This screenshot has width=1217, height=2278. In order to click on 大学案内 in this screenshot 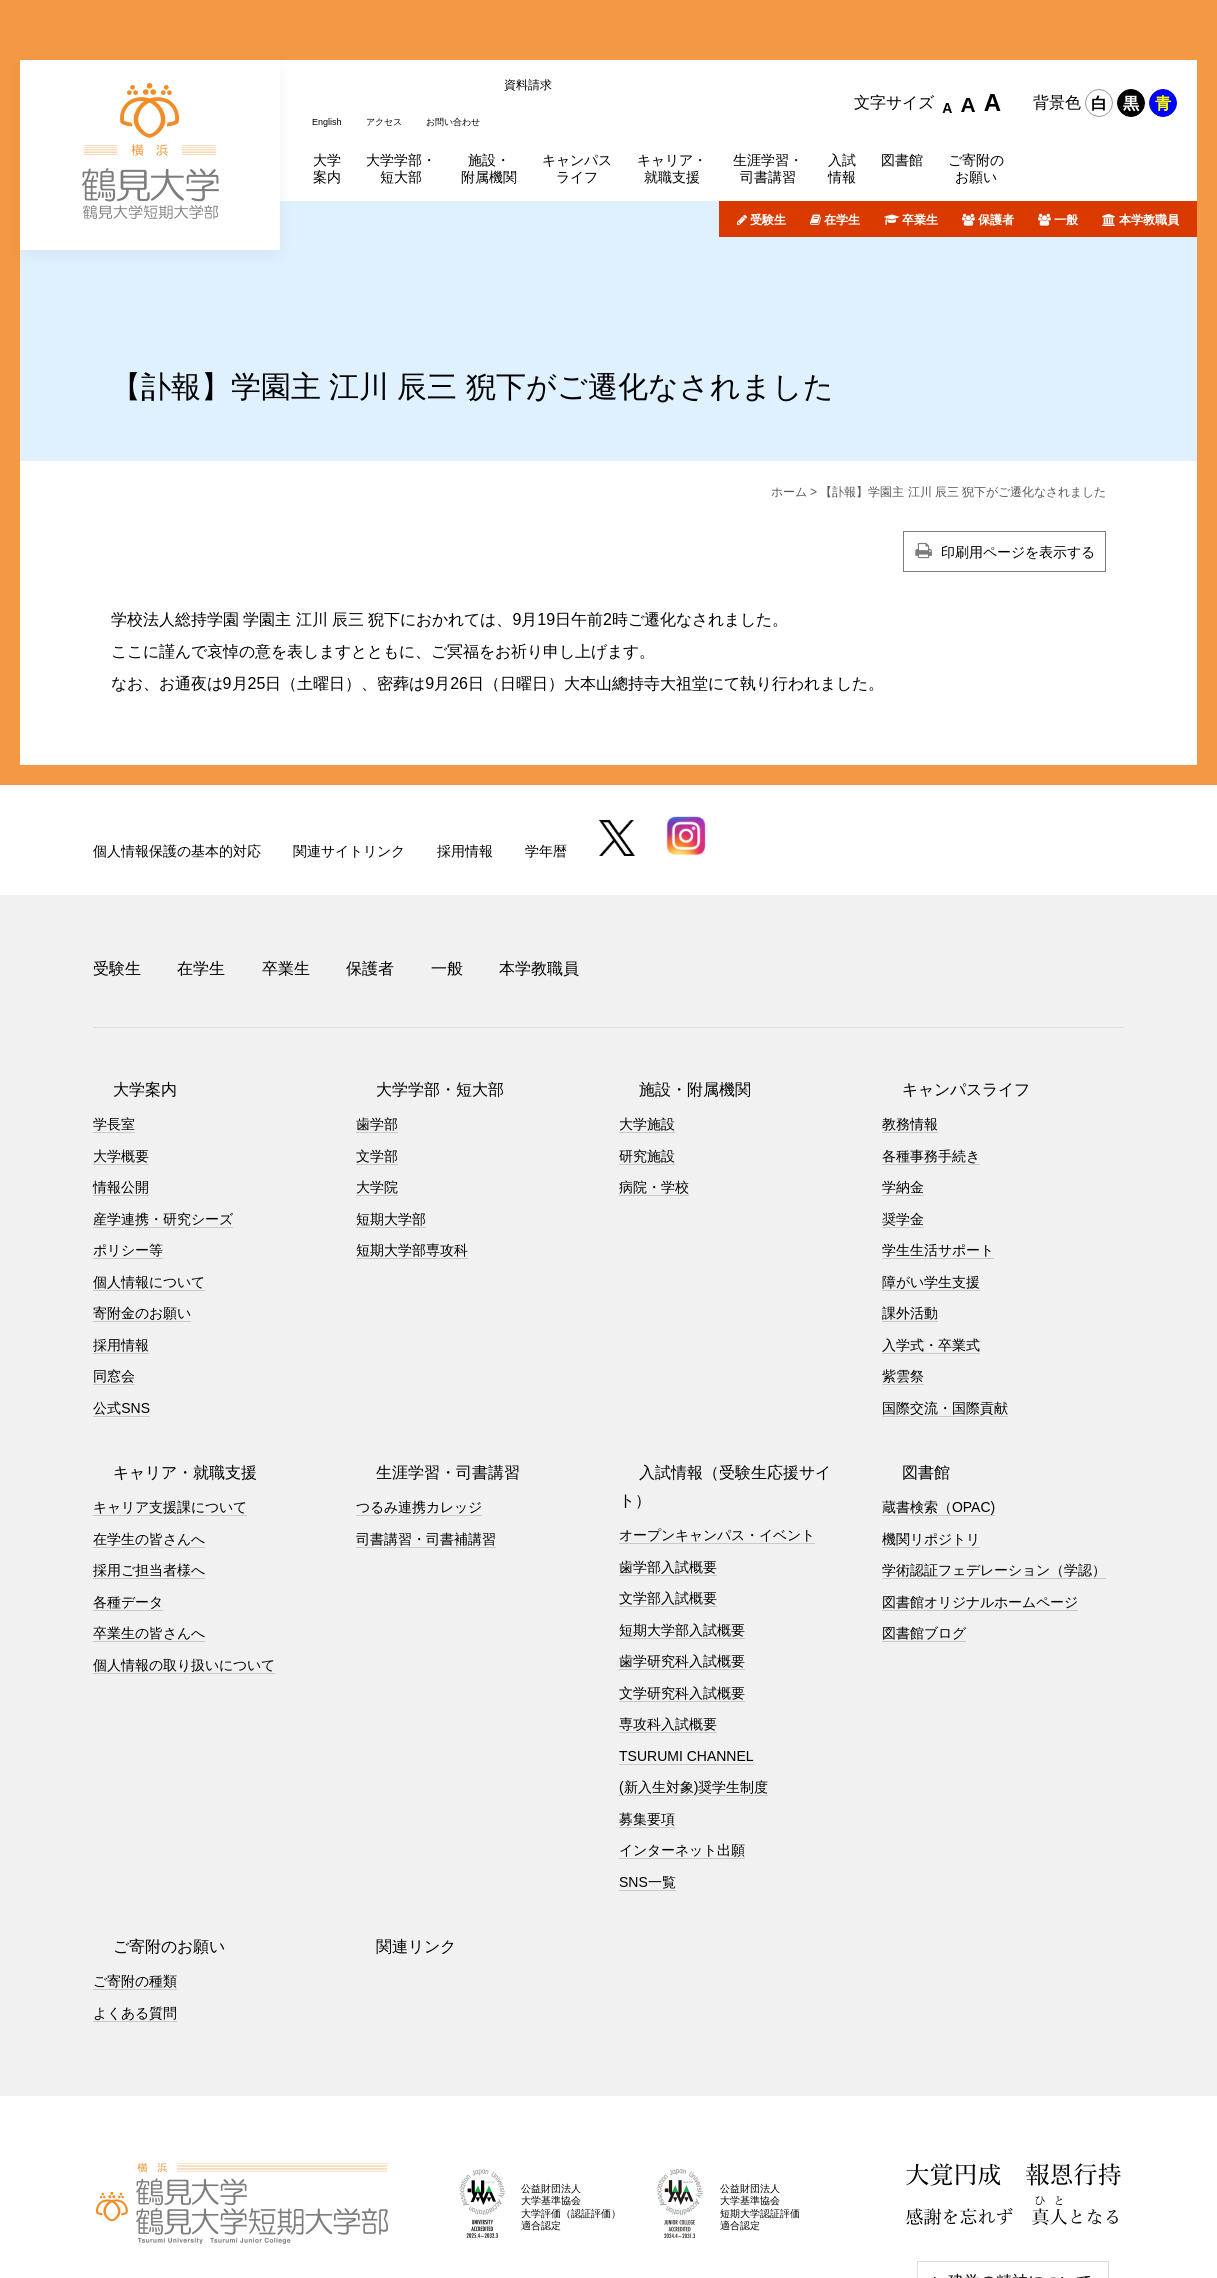, I will do `click(125, 986)`.